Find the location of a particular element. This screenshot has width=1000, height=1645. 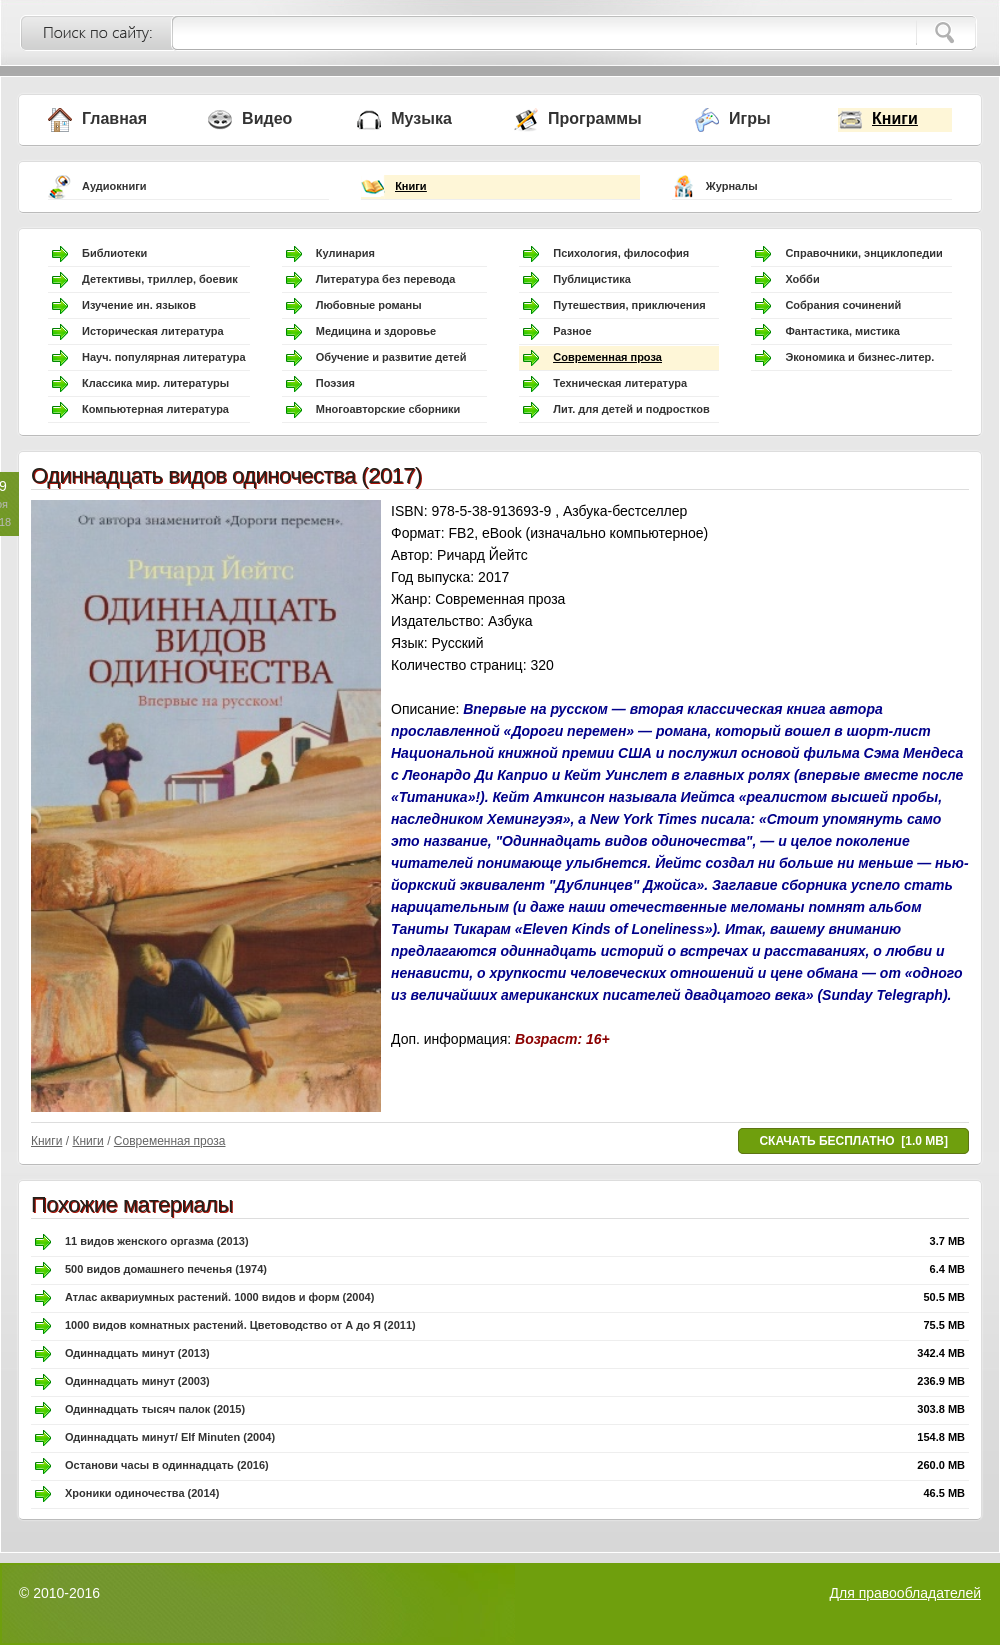

Одиннадцать тысяч палок (2015) is located at coordinates (155, 1409).